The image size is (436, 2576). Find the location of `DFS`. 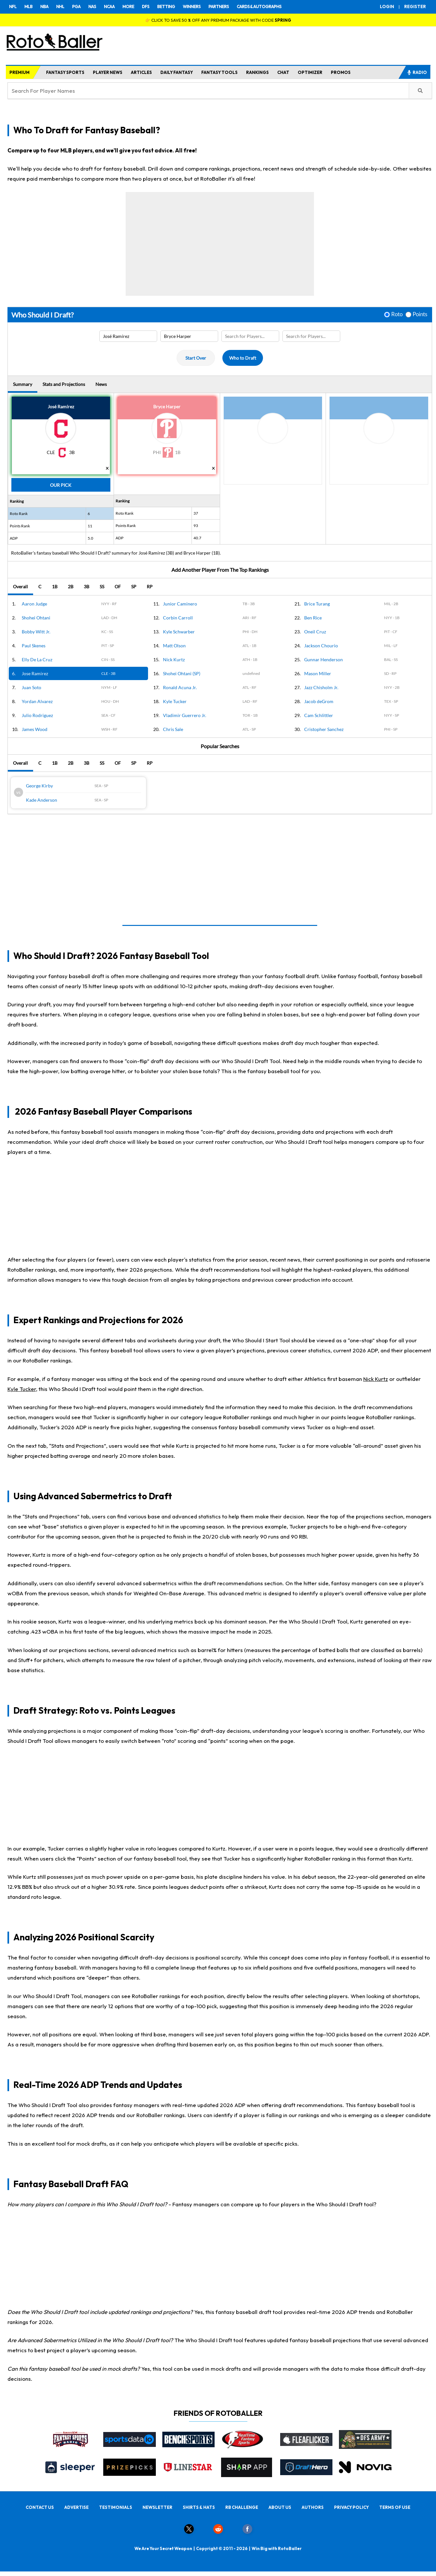

DFS is located at coordinates (145, 6).